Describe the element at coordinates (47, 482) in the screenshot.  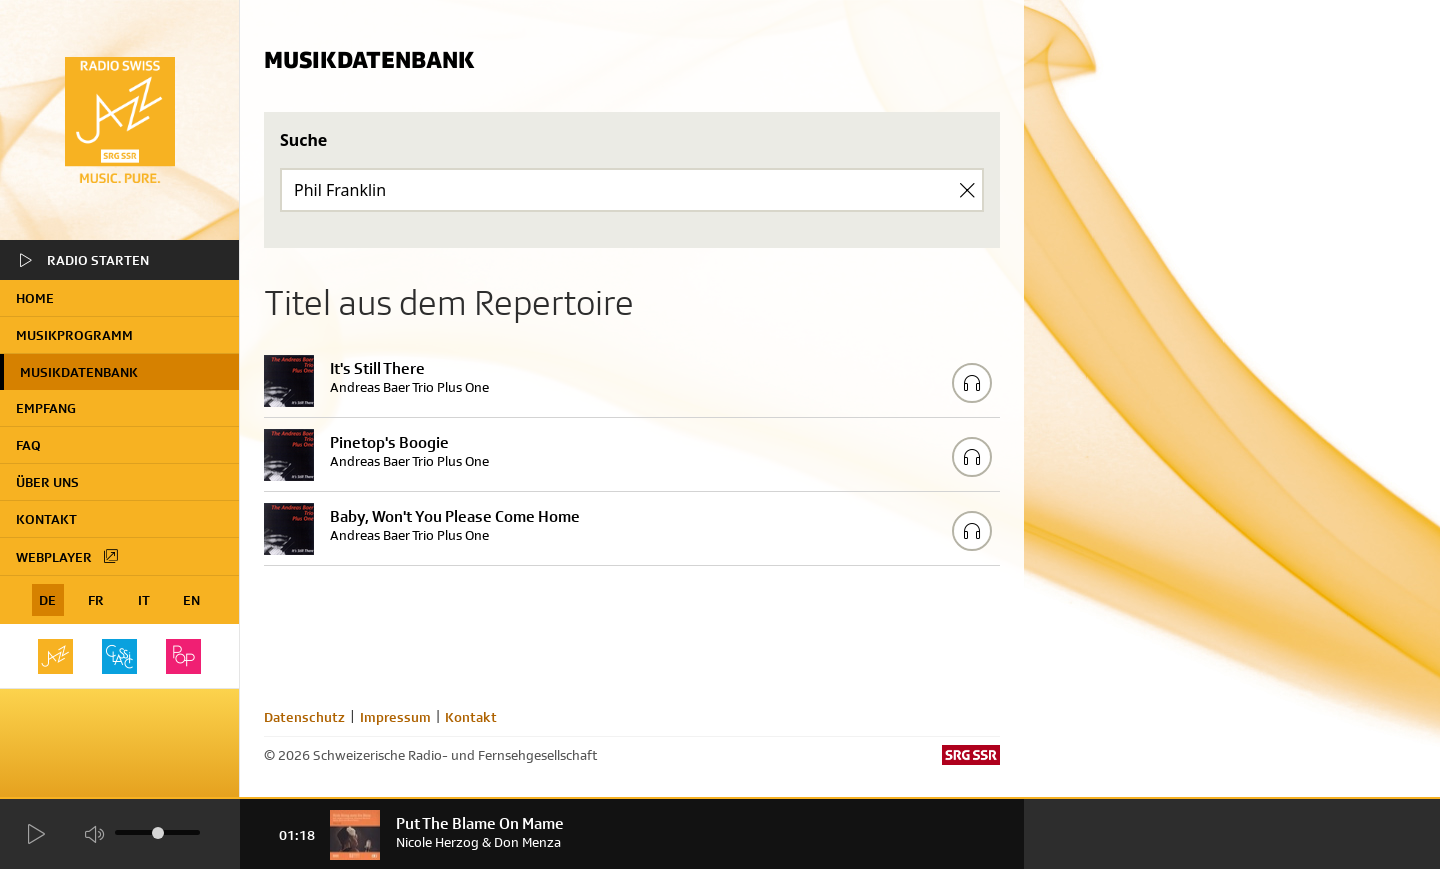
I see `Über uns` at that location.